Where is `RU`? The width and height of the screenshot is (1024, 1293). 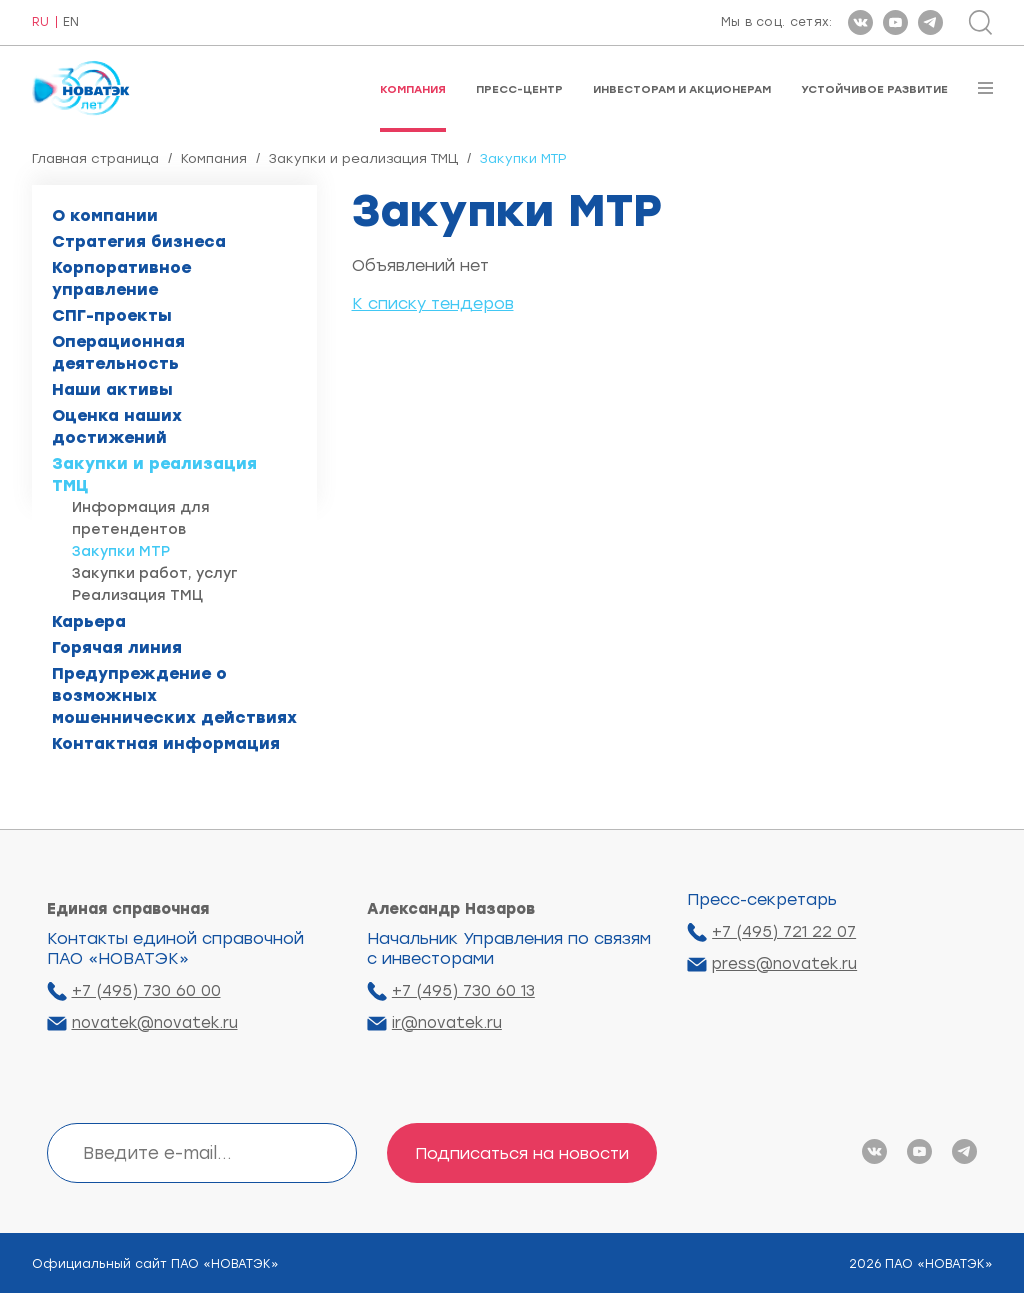
RU is located at coordinates (40, 22).